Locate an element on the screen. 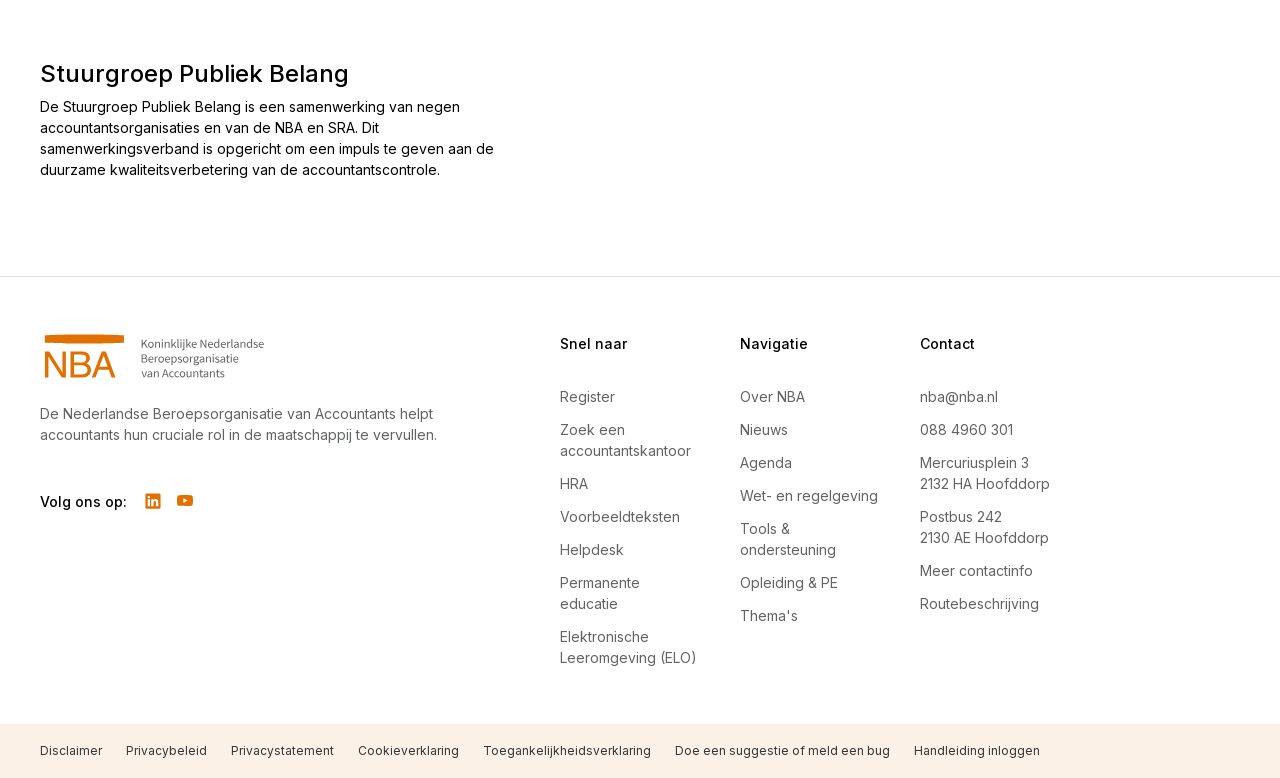 The image size is (1280, 778). nba@nba.nl is located at coordinates (959, 396).